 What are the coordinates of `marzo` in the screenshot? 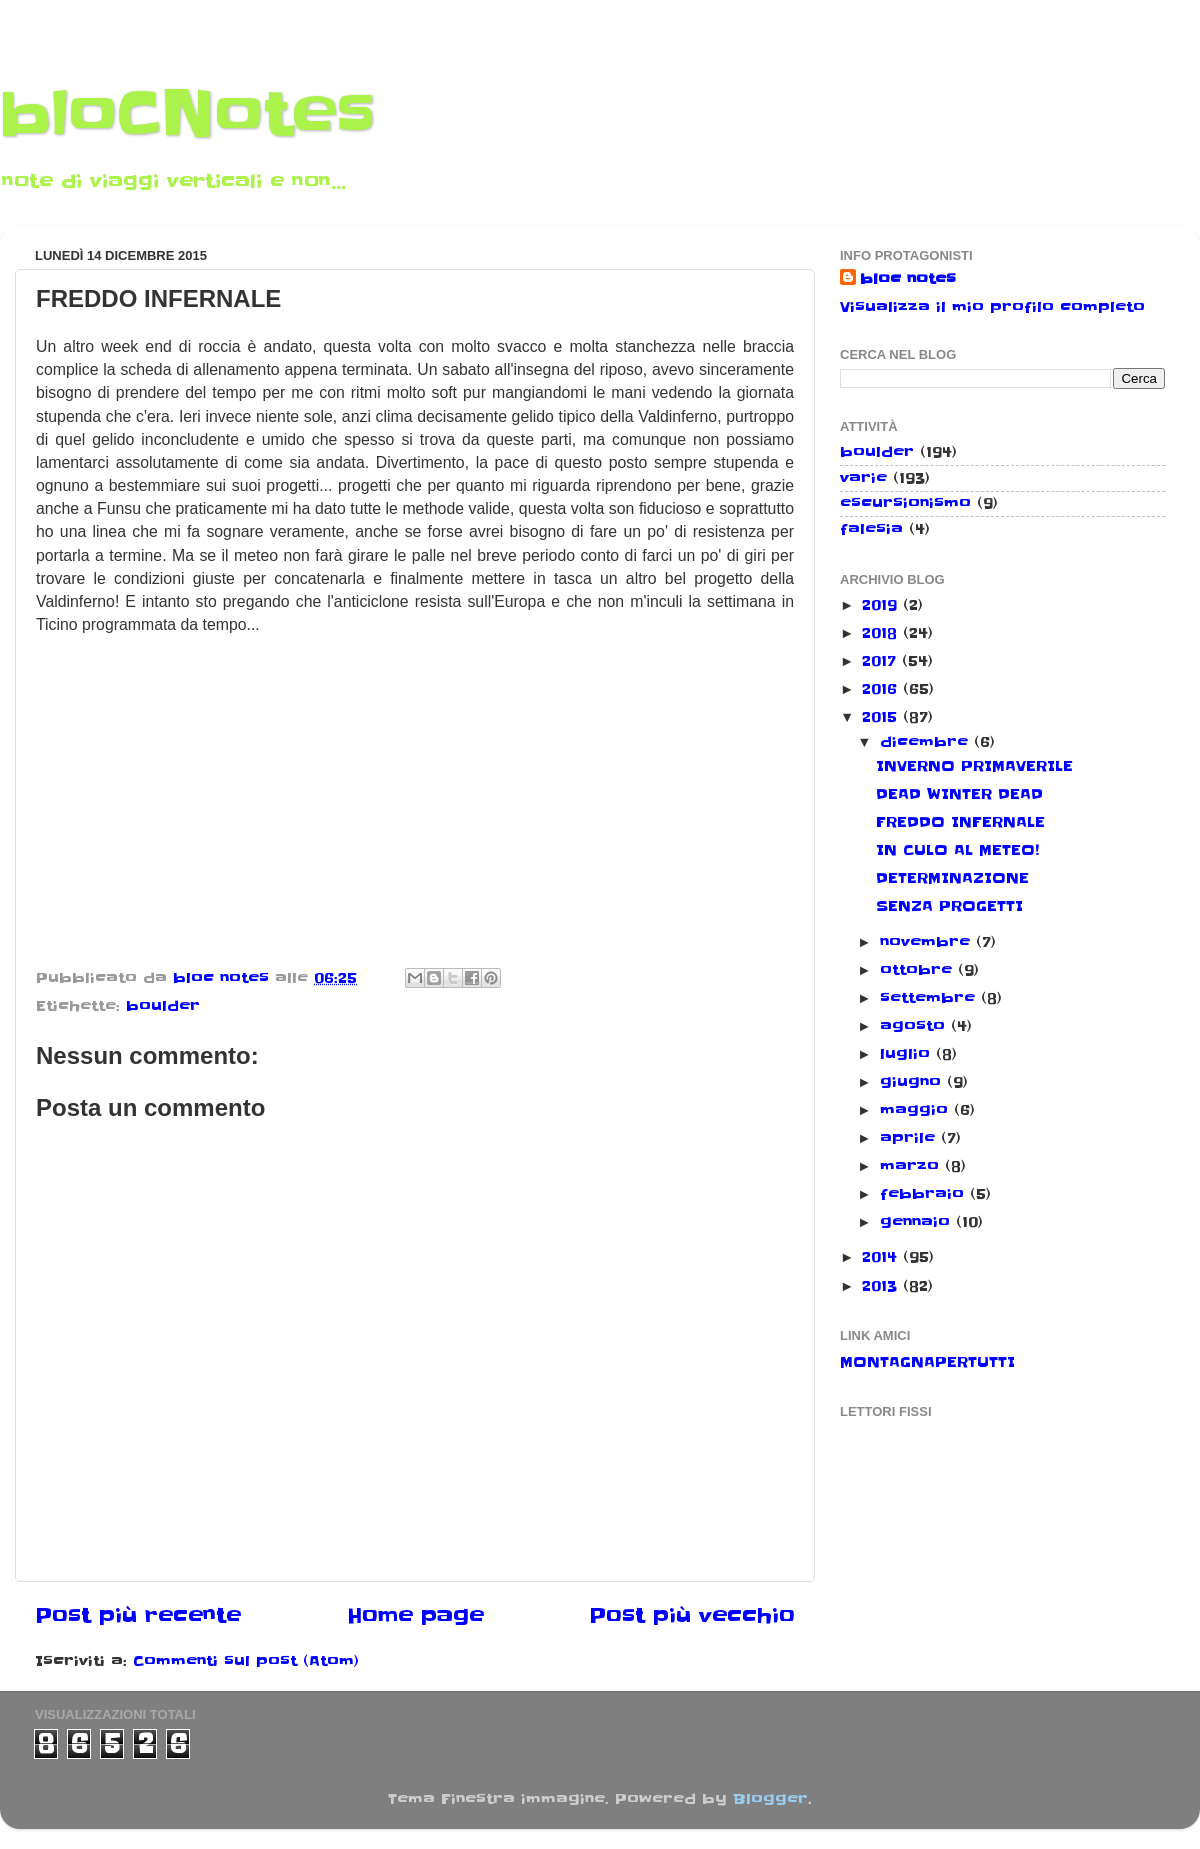 It's located at (912, 1166).